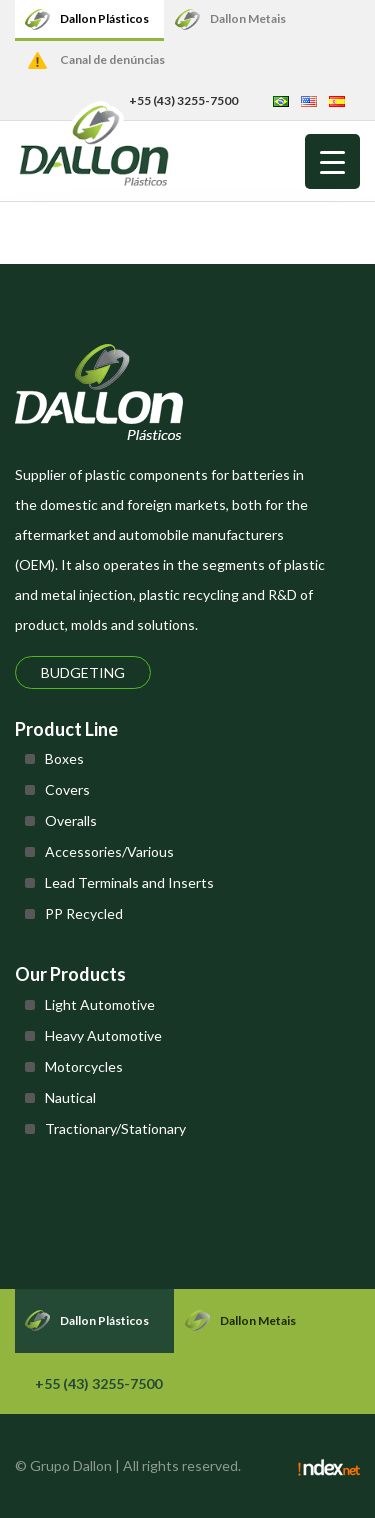 The image size is (375, 1518). I want to click on Canal de denúncias, so click(112, 59).